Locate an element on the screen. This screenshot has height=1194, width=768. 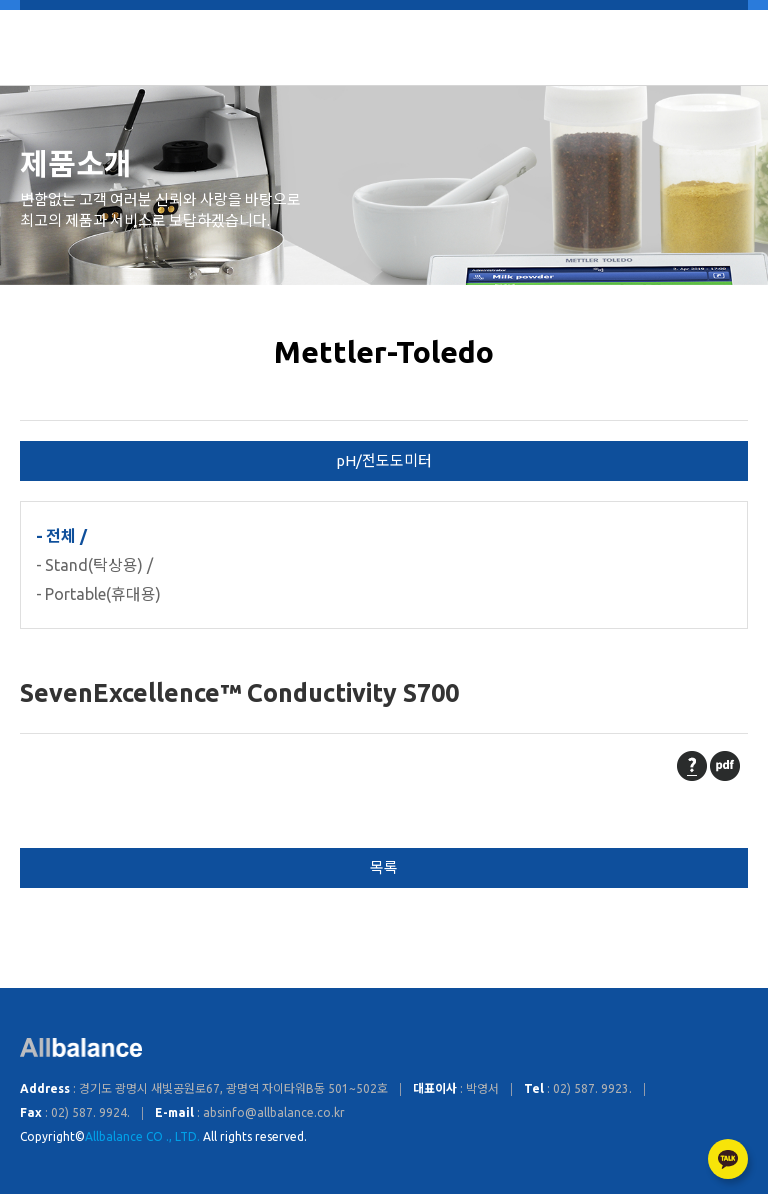
Portable(휴대용) is located at coordinates (103, 594).